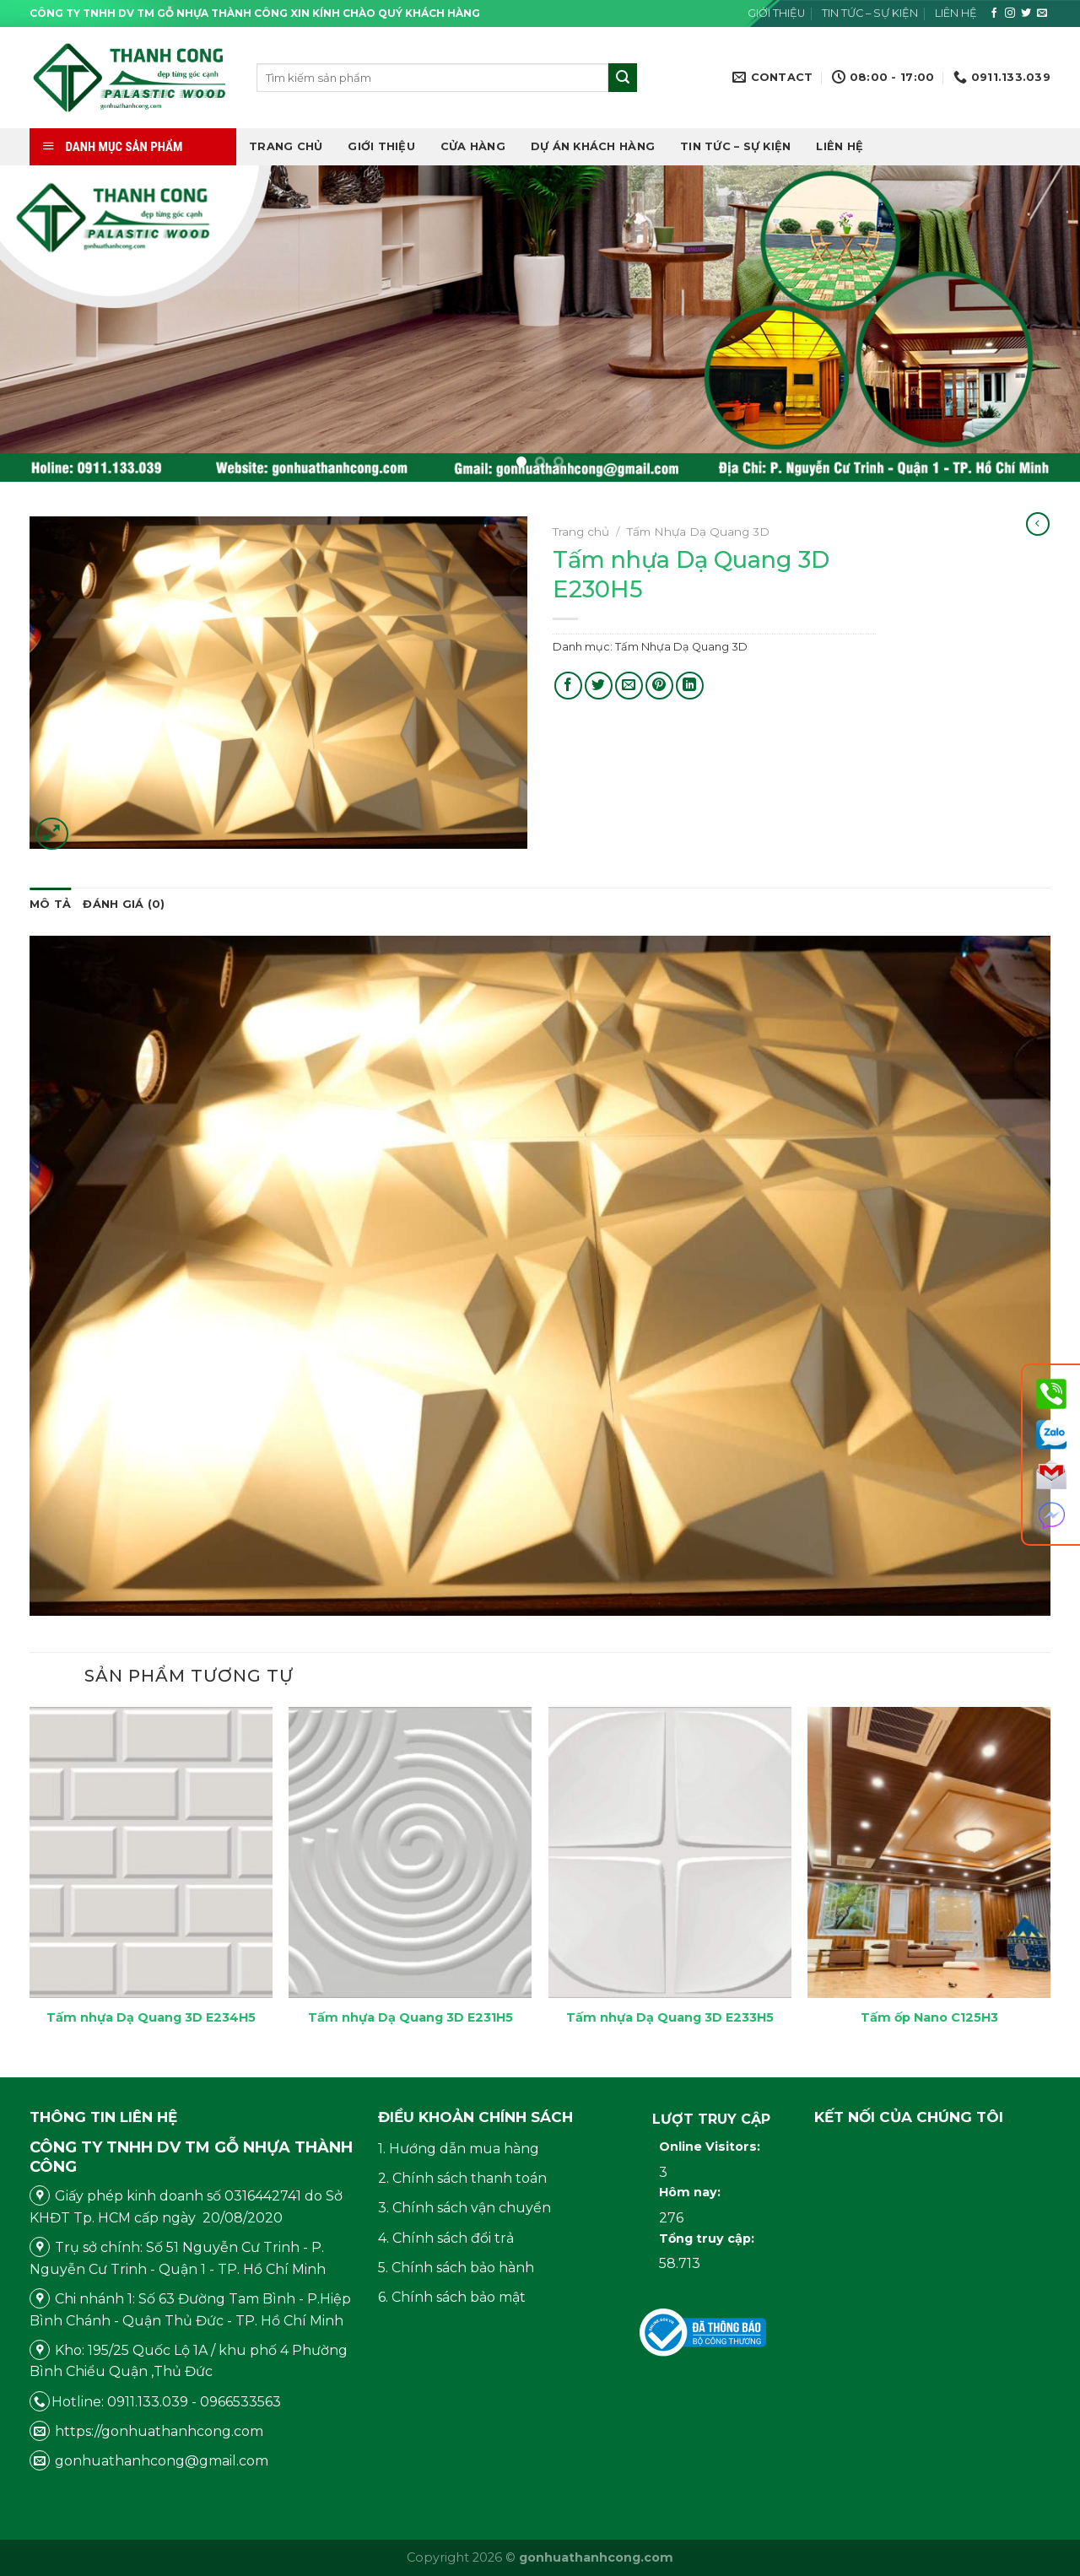  Describe the element at coordinates (691, 2192) in the screenshot. I see `Hôm nay:` at that location.